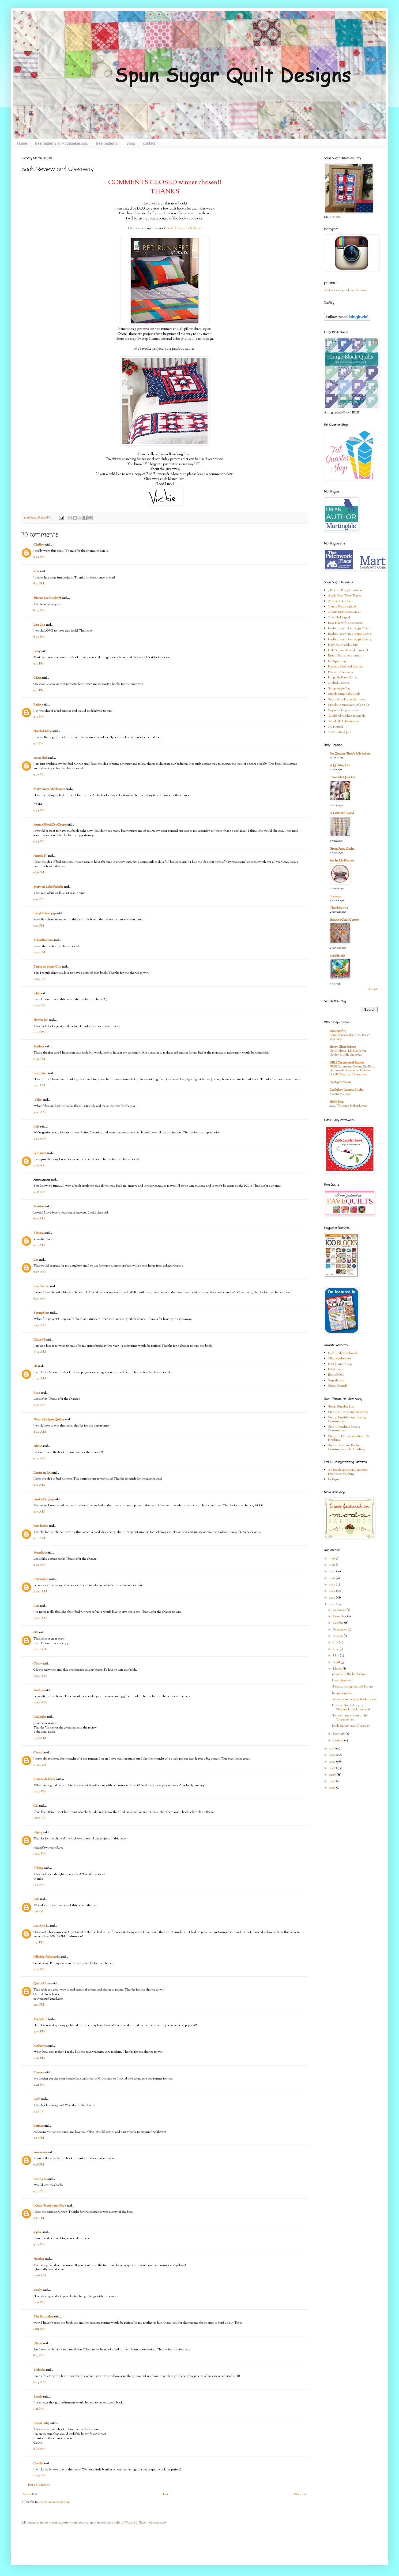 This screenshot has height=2576, width=399. What do you see at coordinates (345, 590) in the screenshot?
I see `9 Patch n Pins pincushion` at bounding box center [345, 590].